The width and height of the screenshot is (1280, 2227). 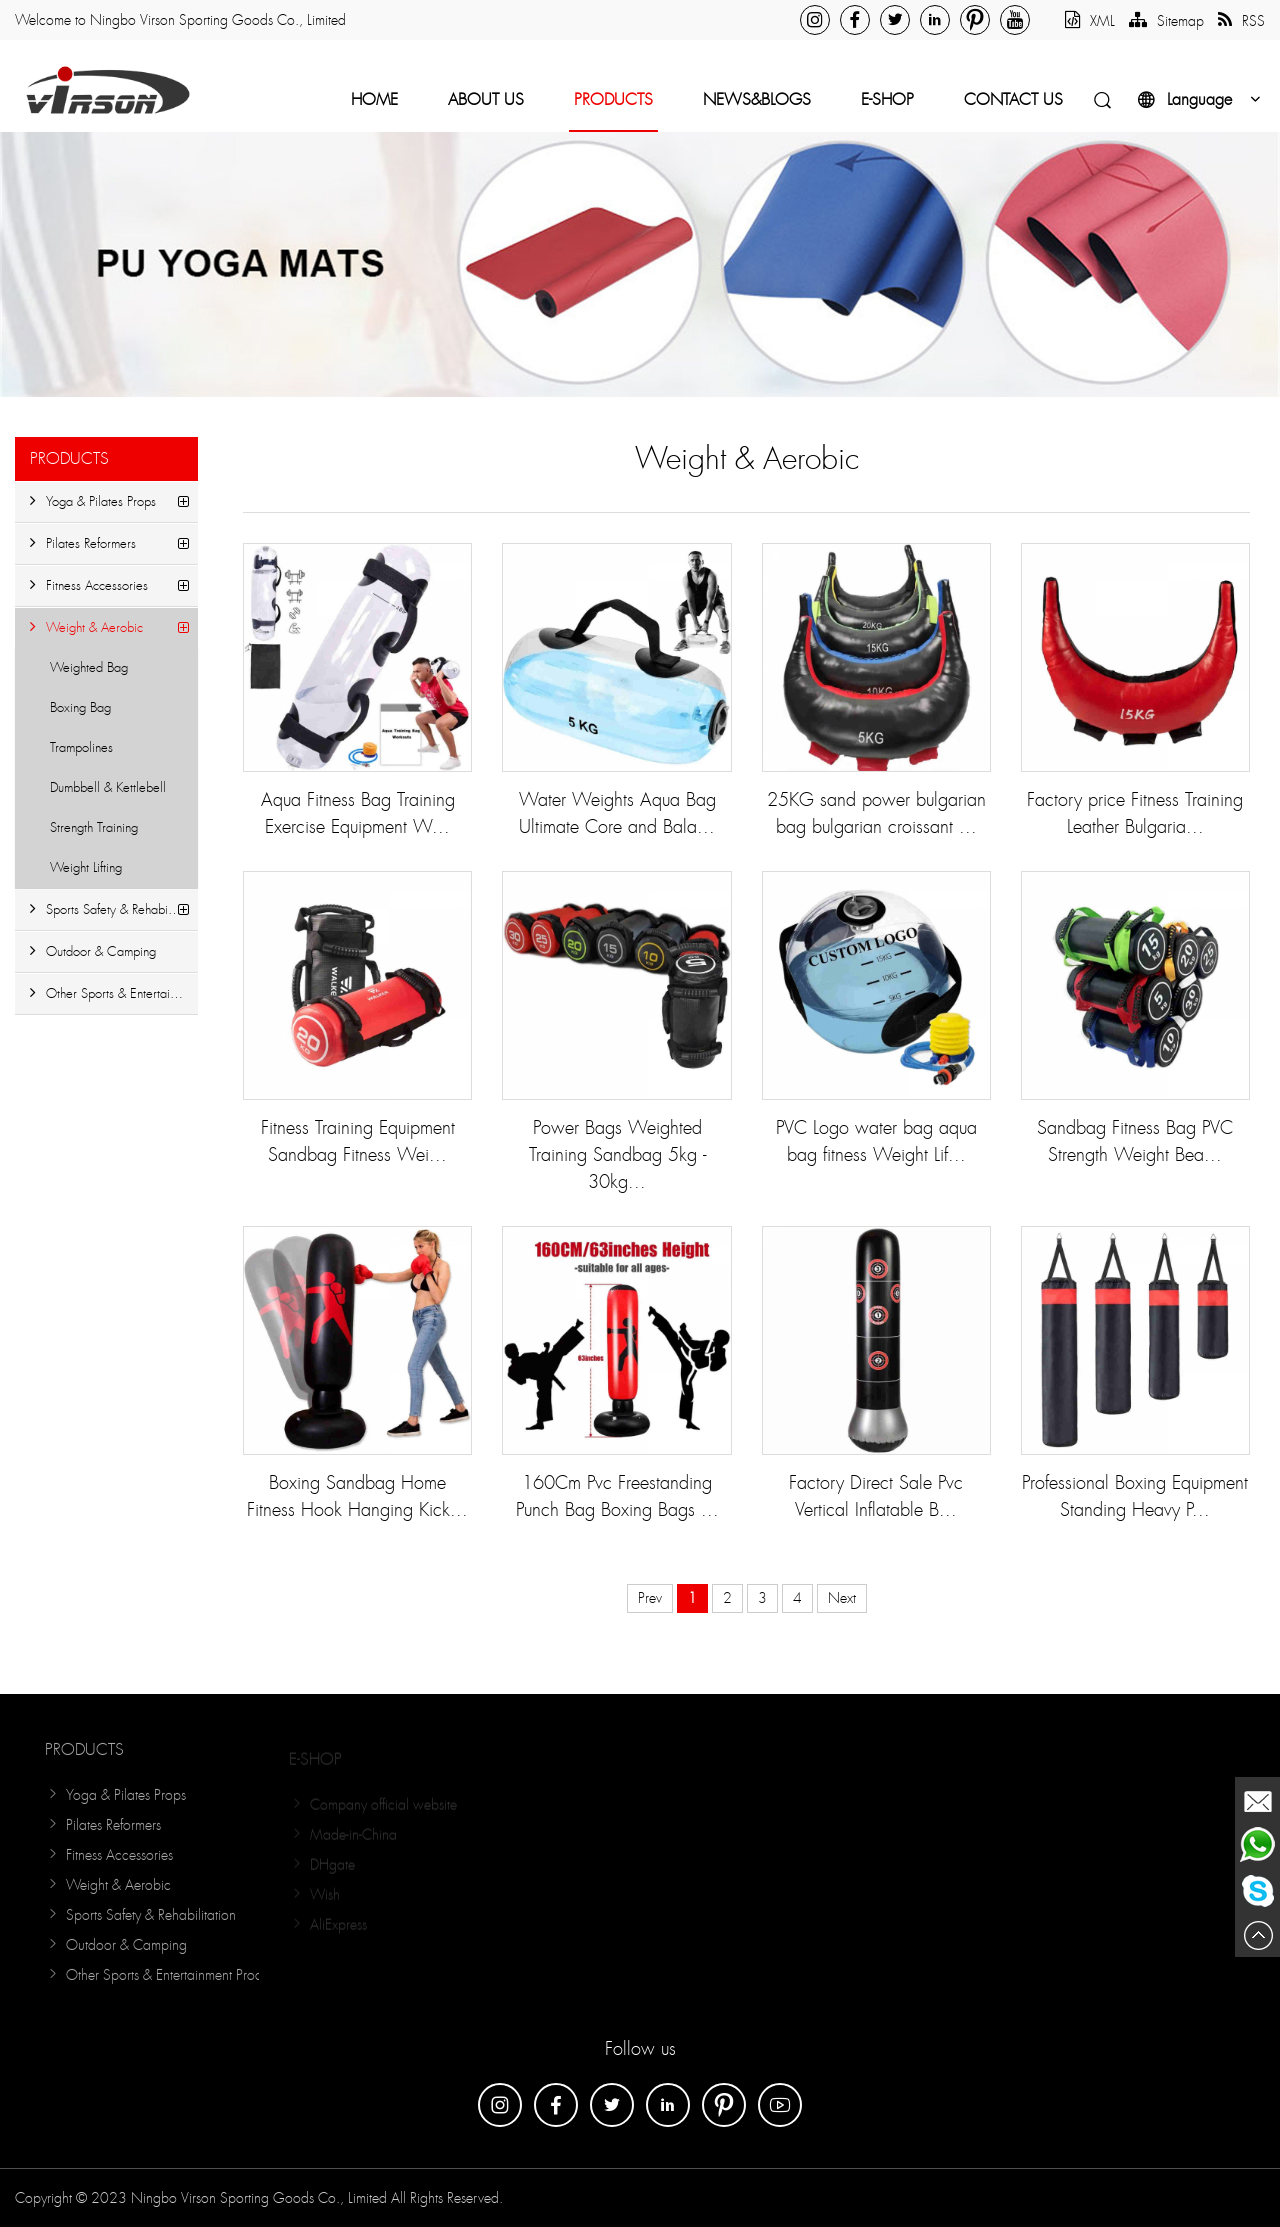 I want to click on Home, so click(x=374, y=99).